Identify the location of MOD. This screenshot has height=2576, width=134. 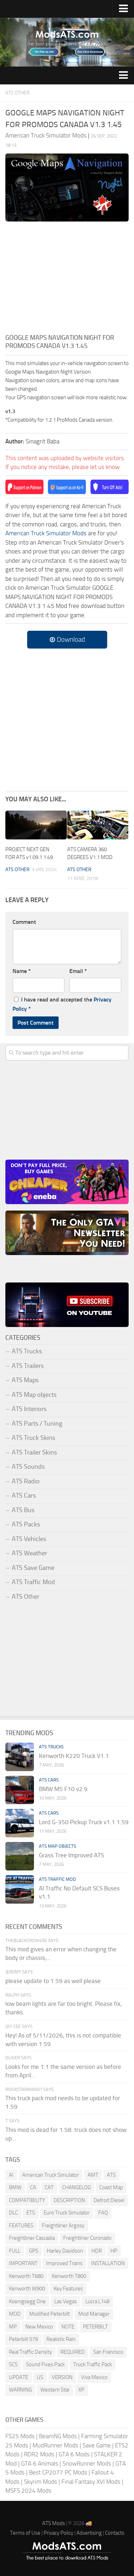
(15, 2314).